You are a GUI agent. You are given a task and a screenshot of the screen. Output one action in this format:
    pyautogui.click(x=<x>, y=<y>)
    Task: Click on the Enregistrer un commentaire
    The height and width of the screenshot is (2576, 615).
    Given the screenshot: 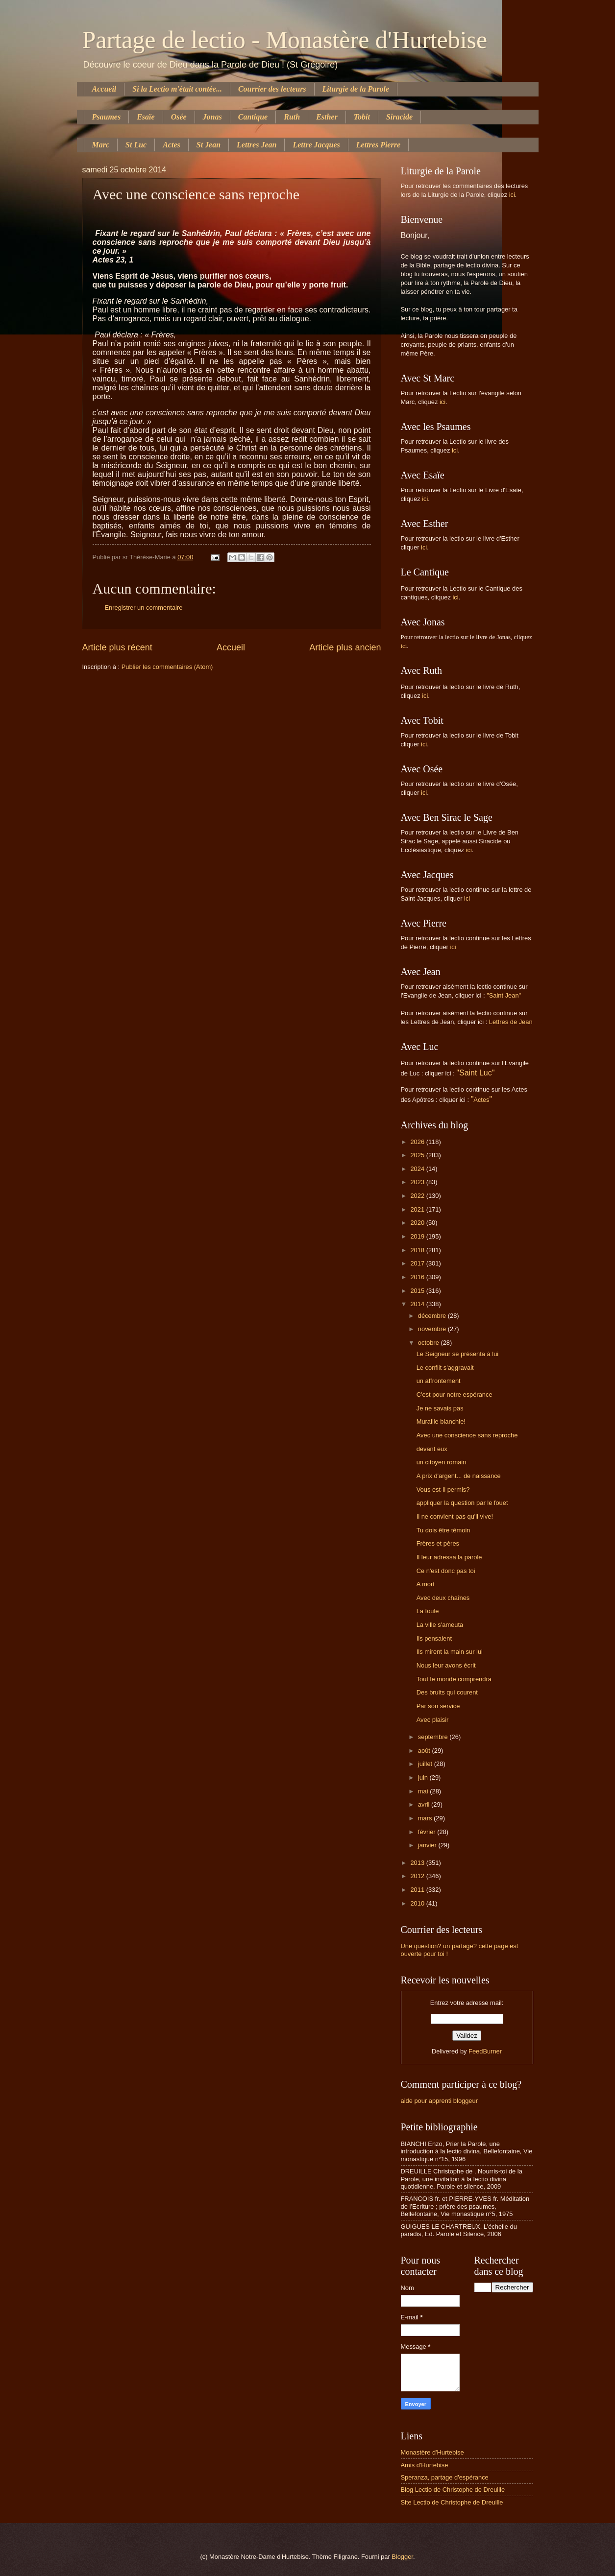 What is the action you would take?
    pyautogui.click(x=144, y=607)
    